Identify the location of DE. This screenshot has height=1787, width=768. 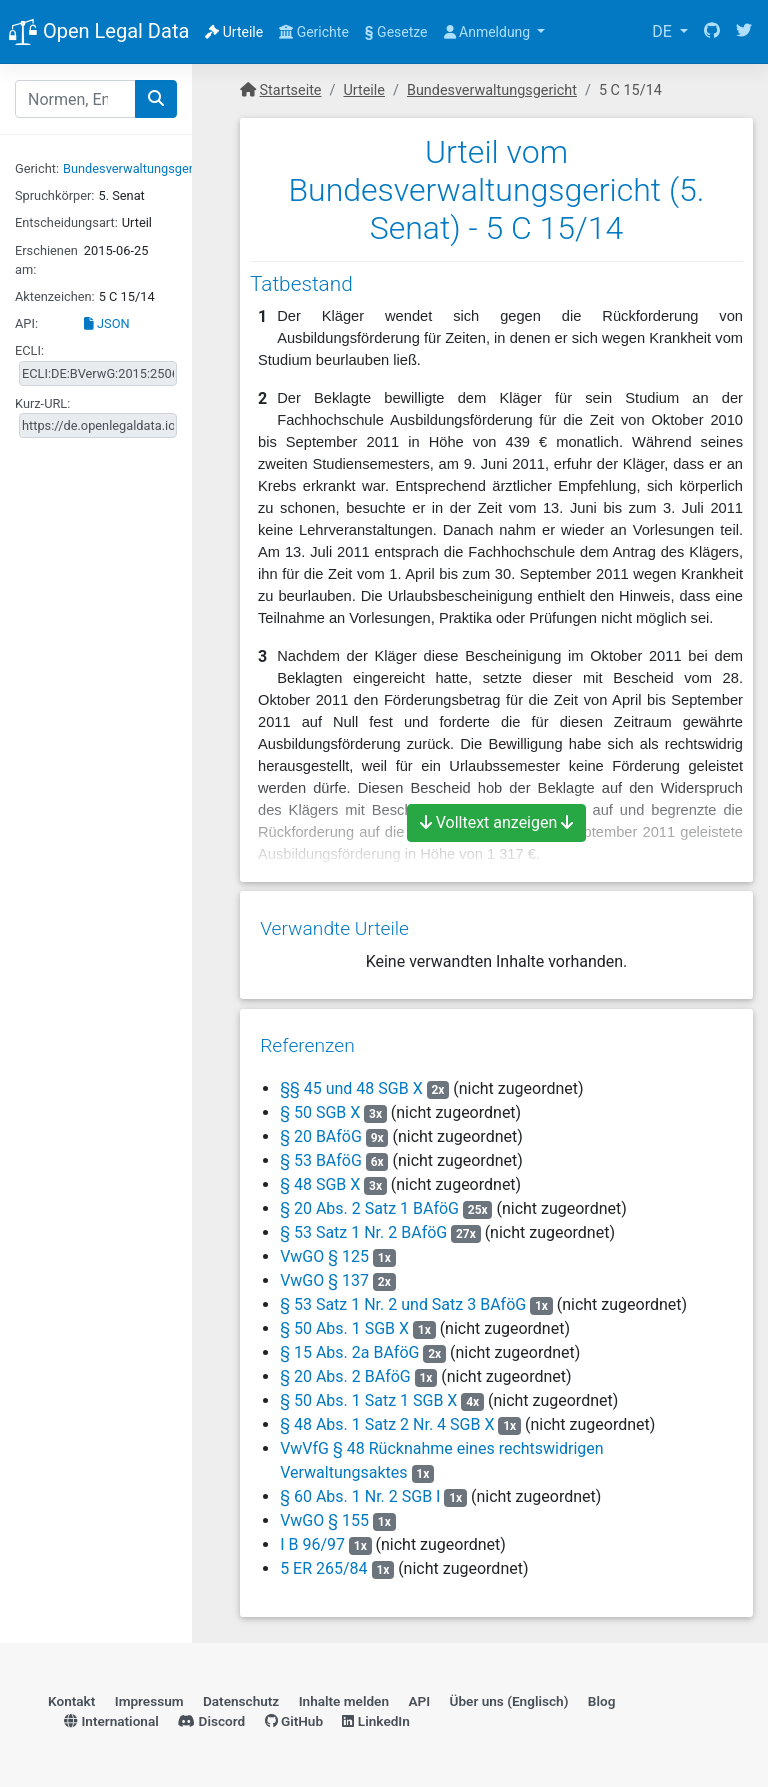
(664, 31).